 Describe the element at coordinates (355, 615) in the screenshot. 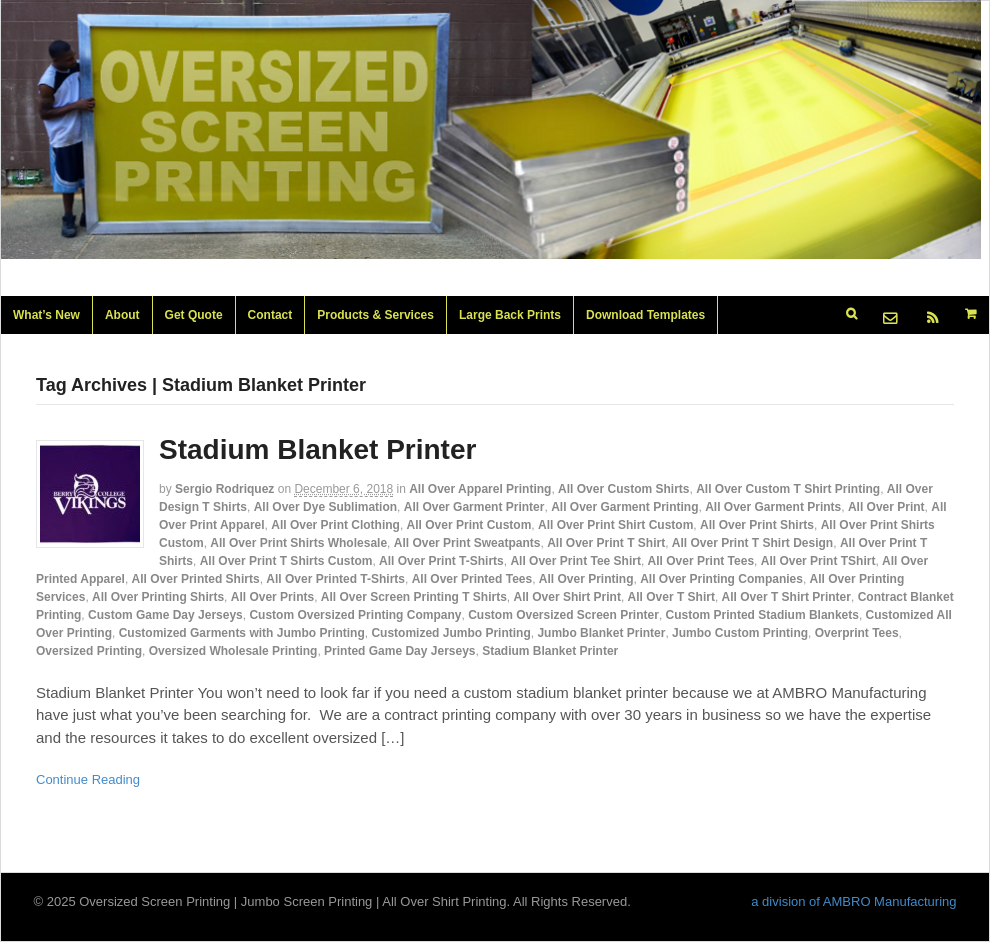

I see `Custom Oversized Printing Company` at that location.